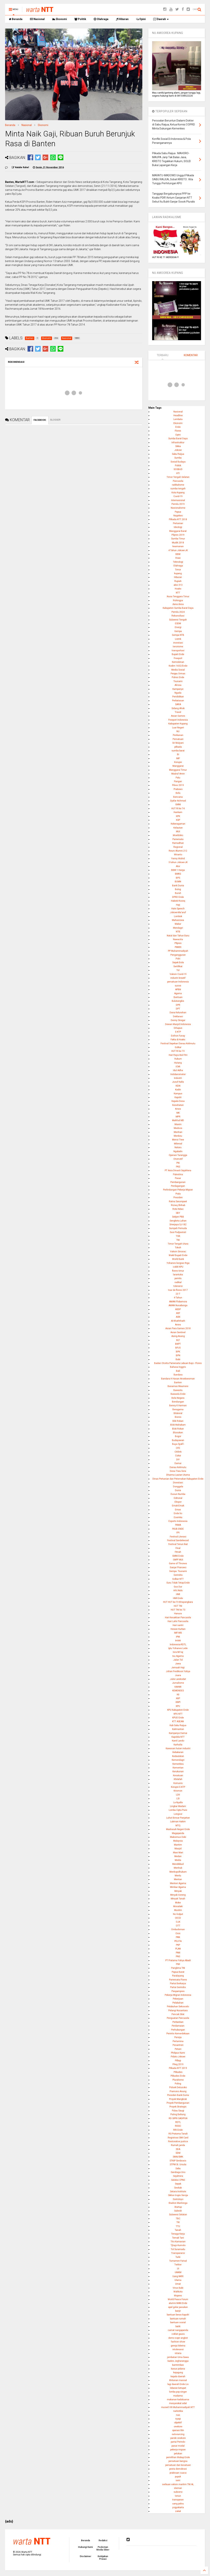 The image size is (210, 2576). Describe the element at coordinates (178, 2488) in the screenshot. I see `sleman` at that location.